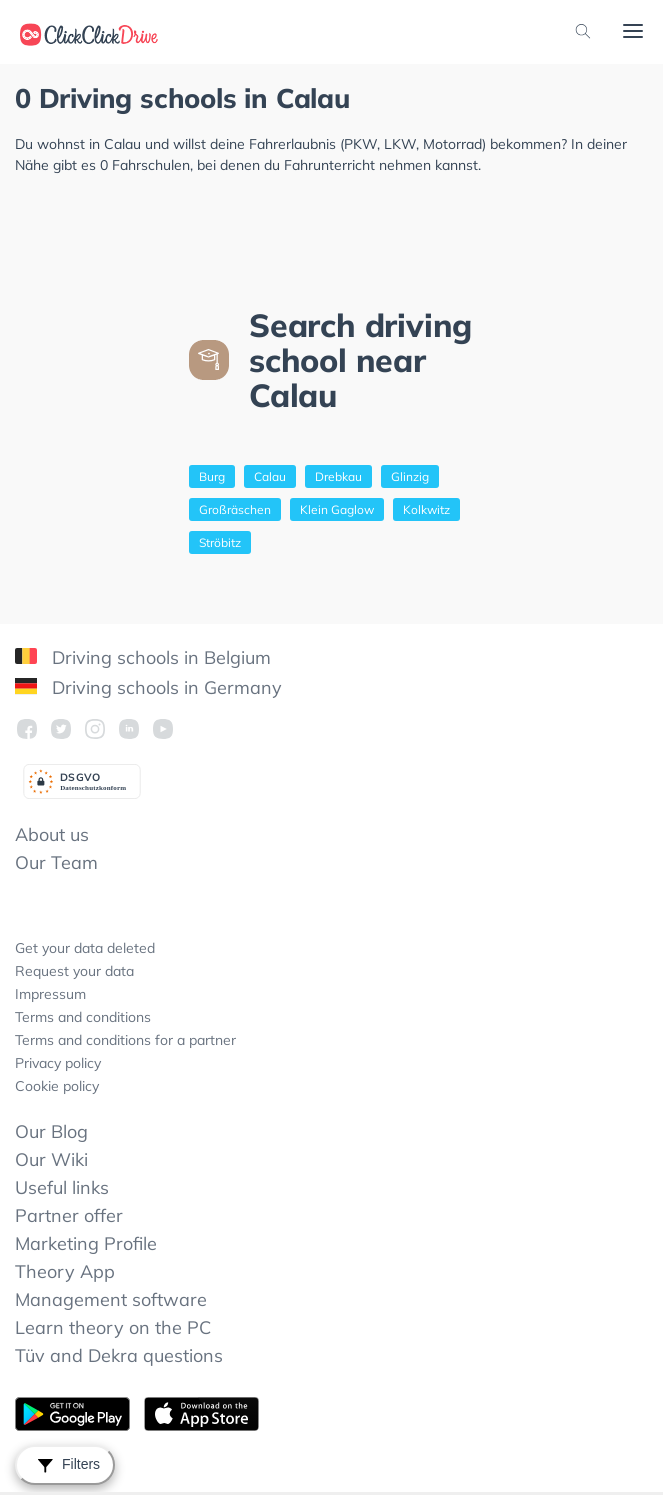  I want to click on Cookie policy, so click(57, 1086).